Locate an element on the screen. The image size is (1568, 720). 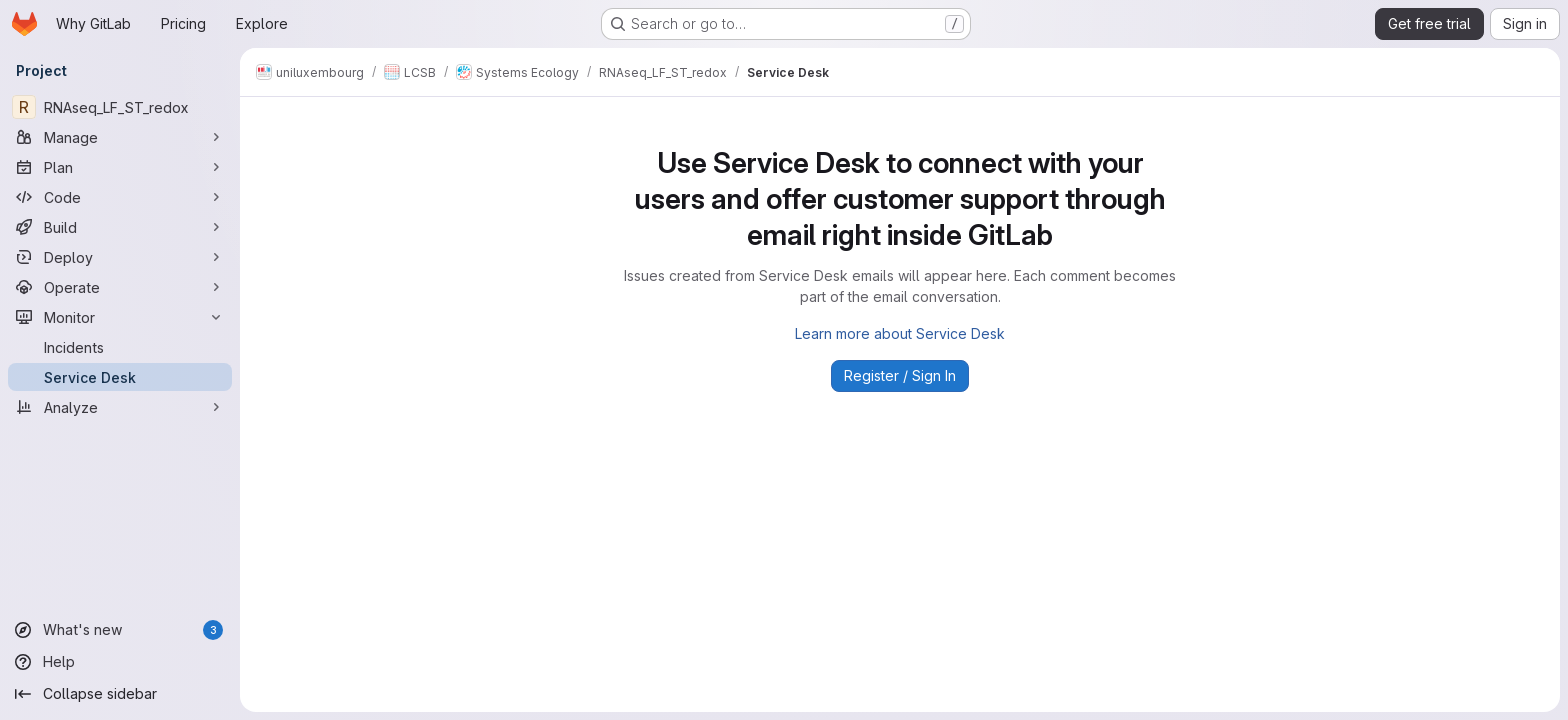
[Incidents] is located at coordinates (120, 347).